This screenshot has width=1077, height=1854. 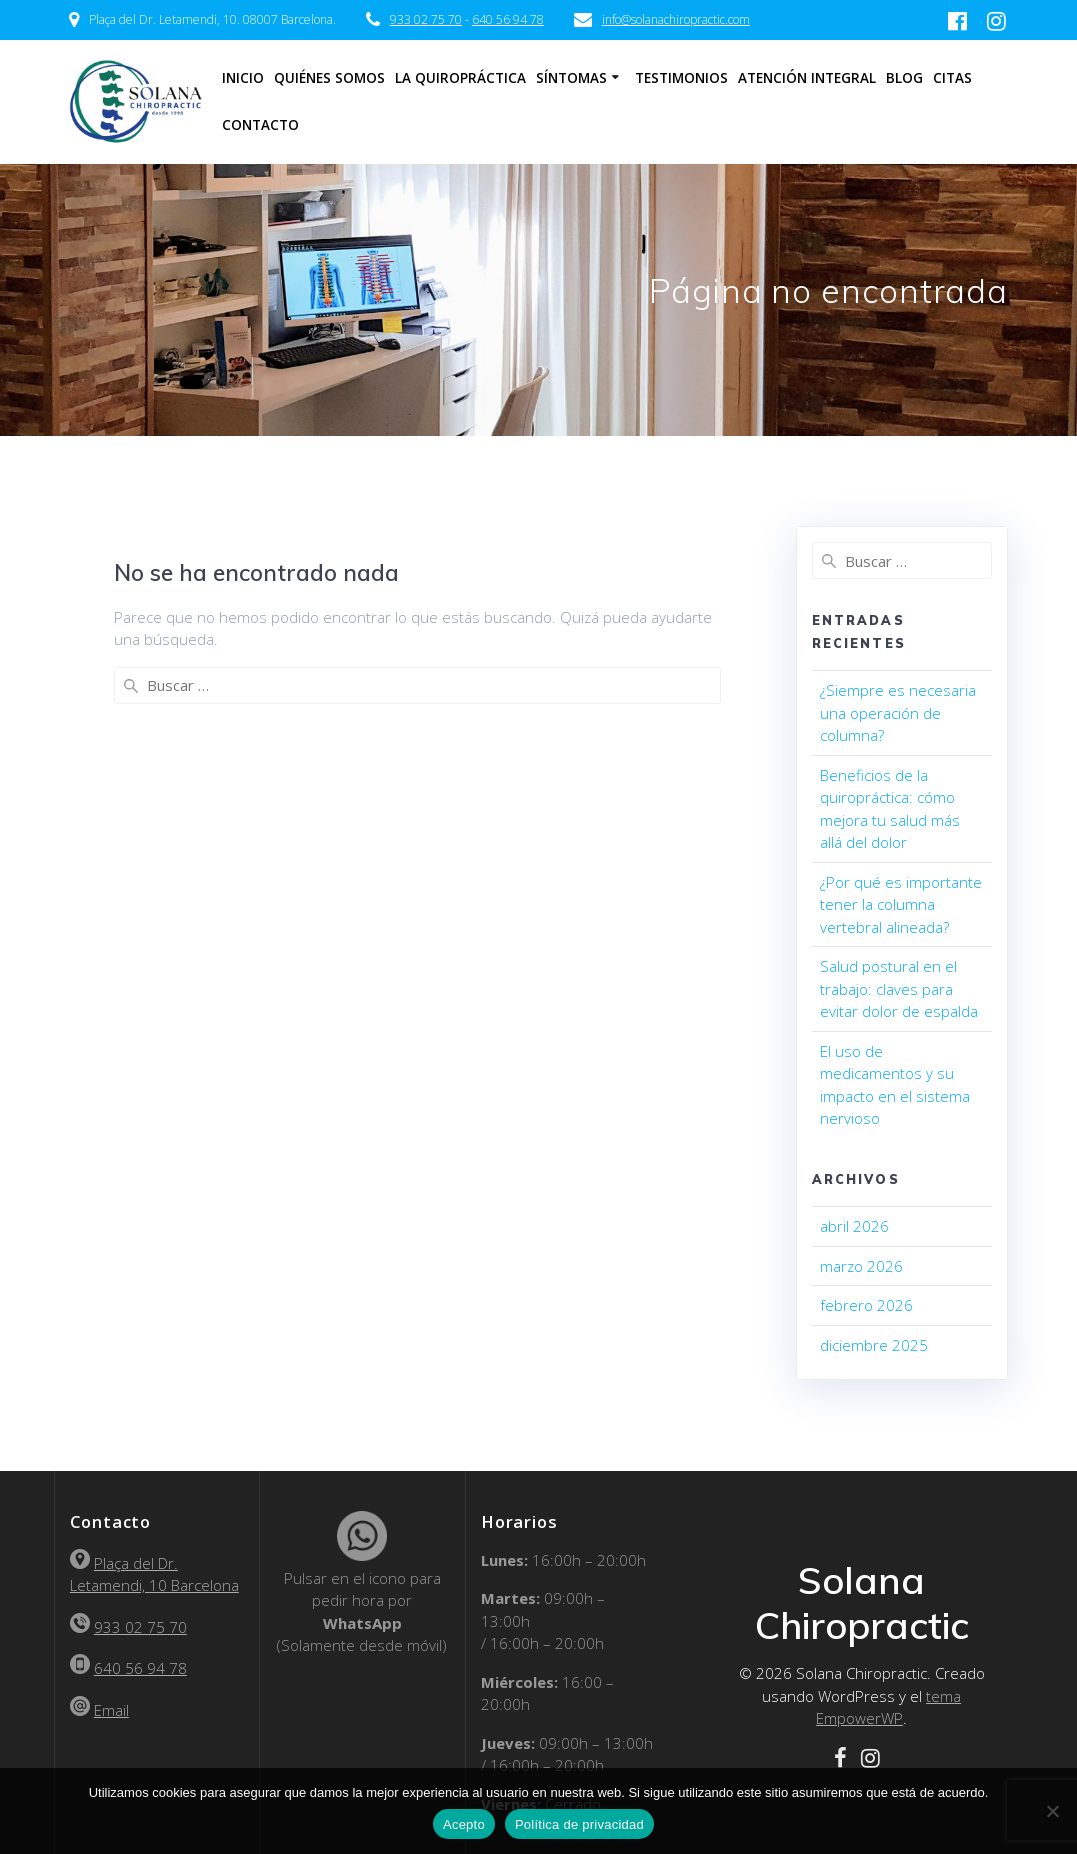 I want to click on Atención Integral, so click(x=807, y=78).